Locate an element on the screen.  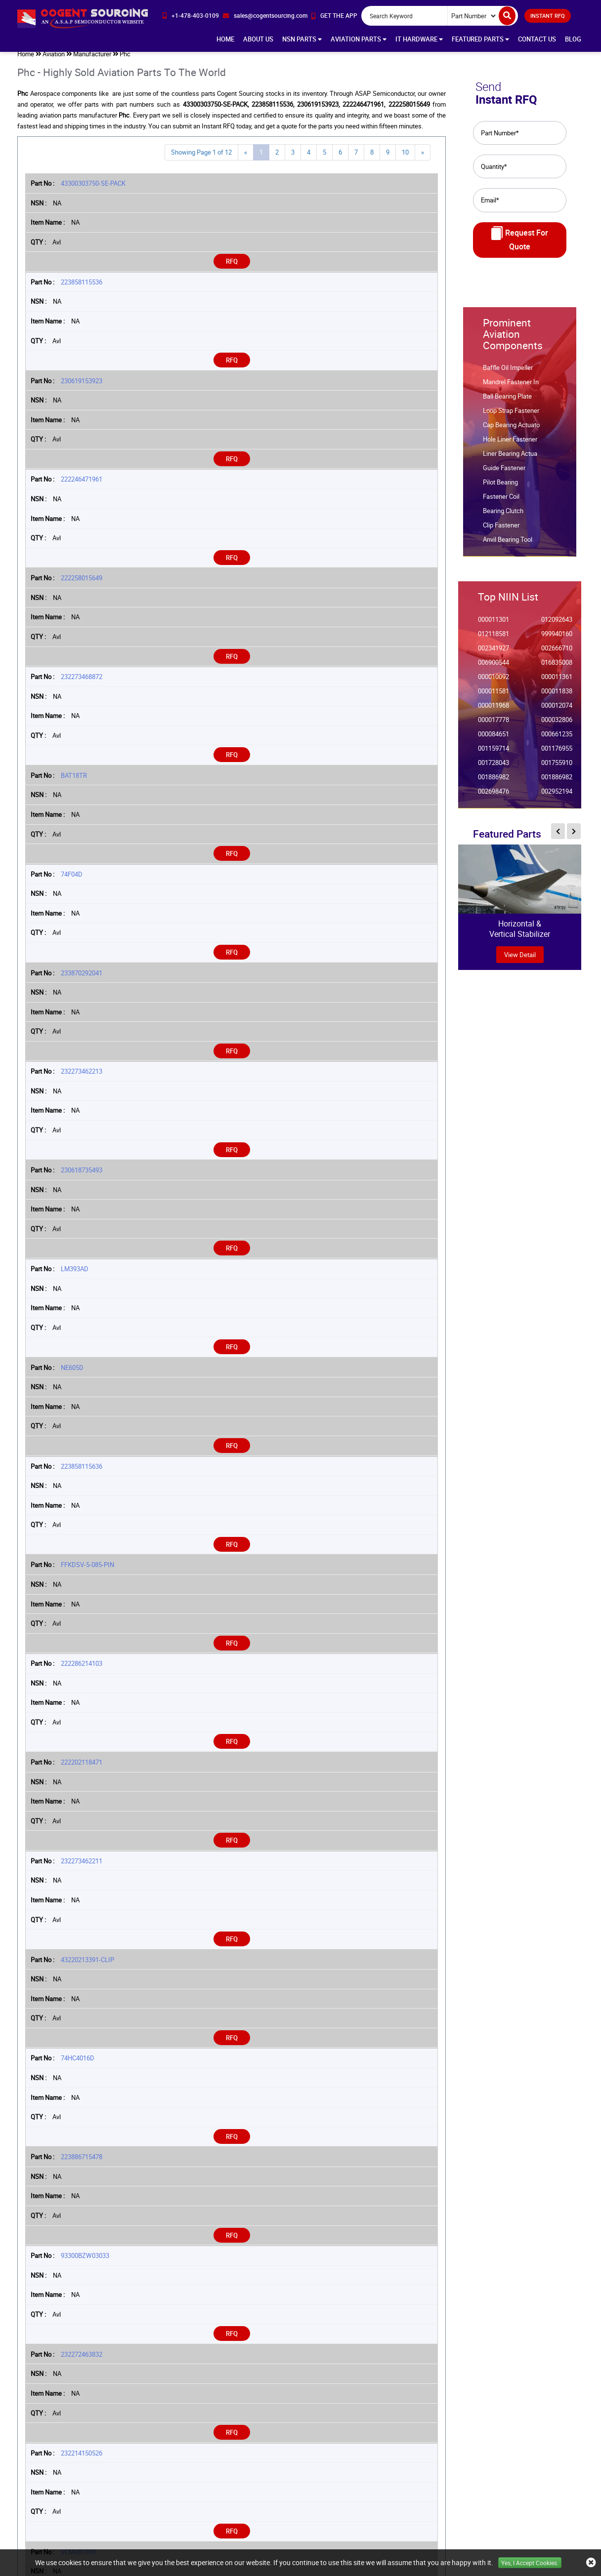
Home is located at coordinates (225, 39).